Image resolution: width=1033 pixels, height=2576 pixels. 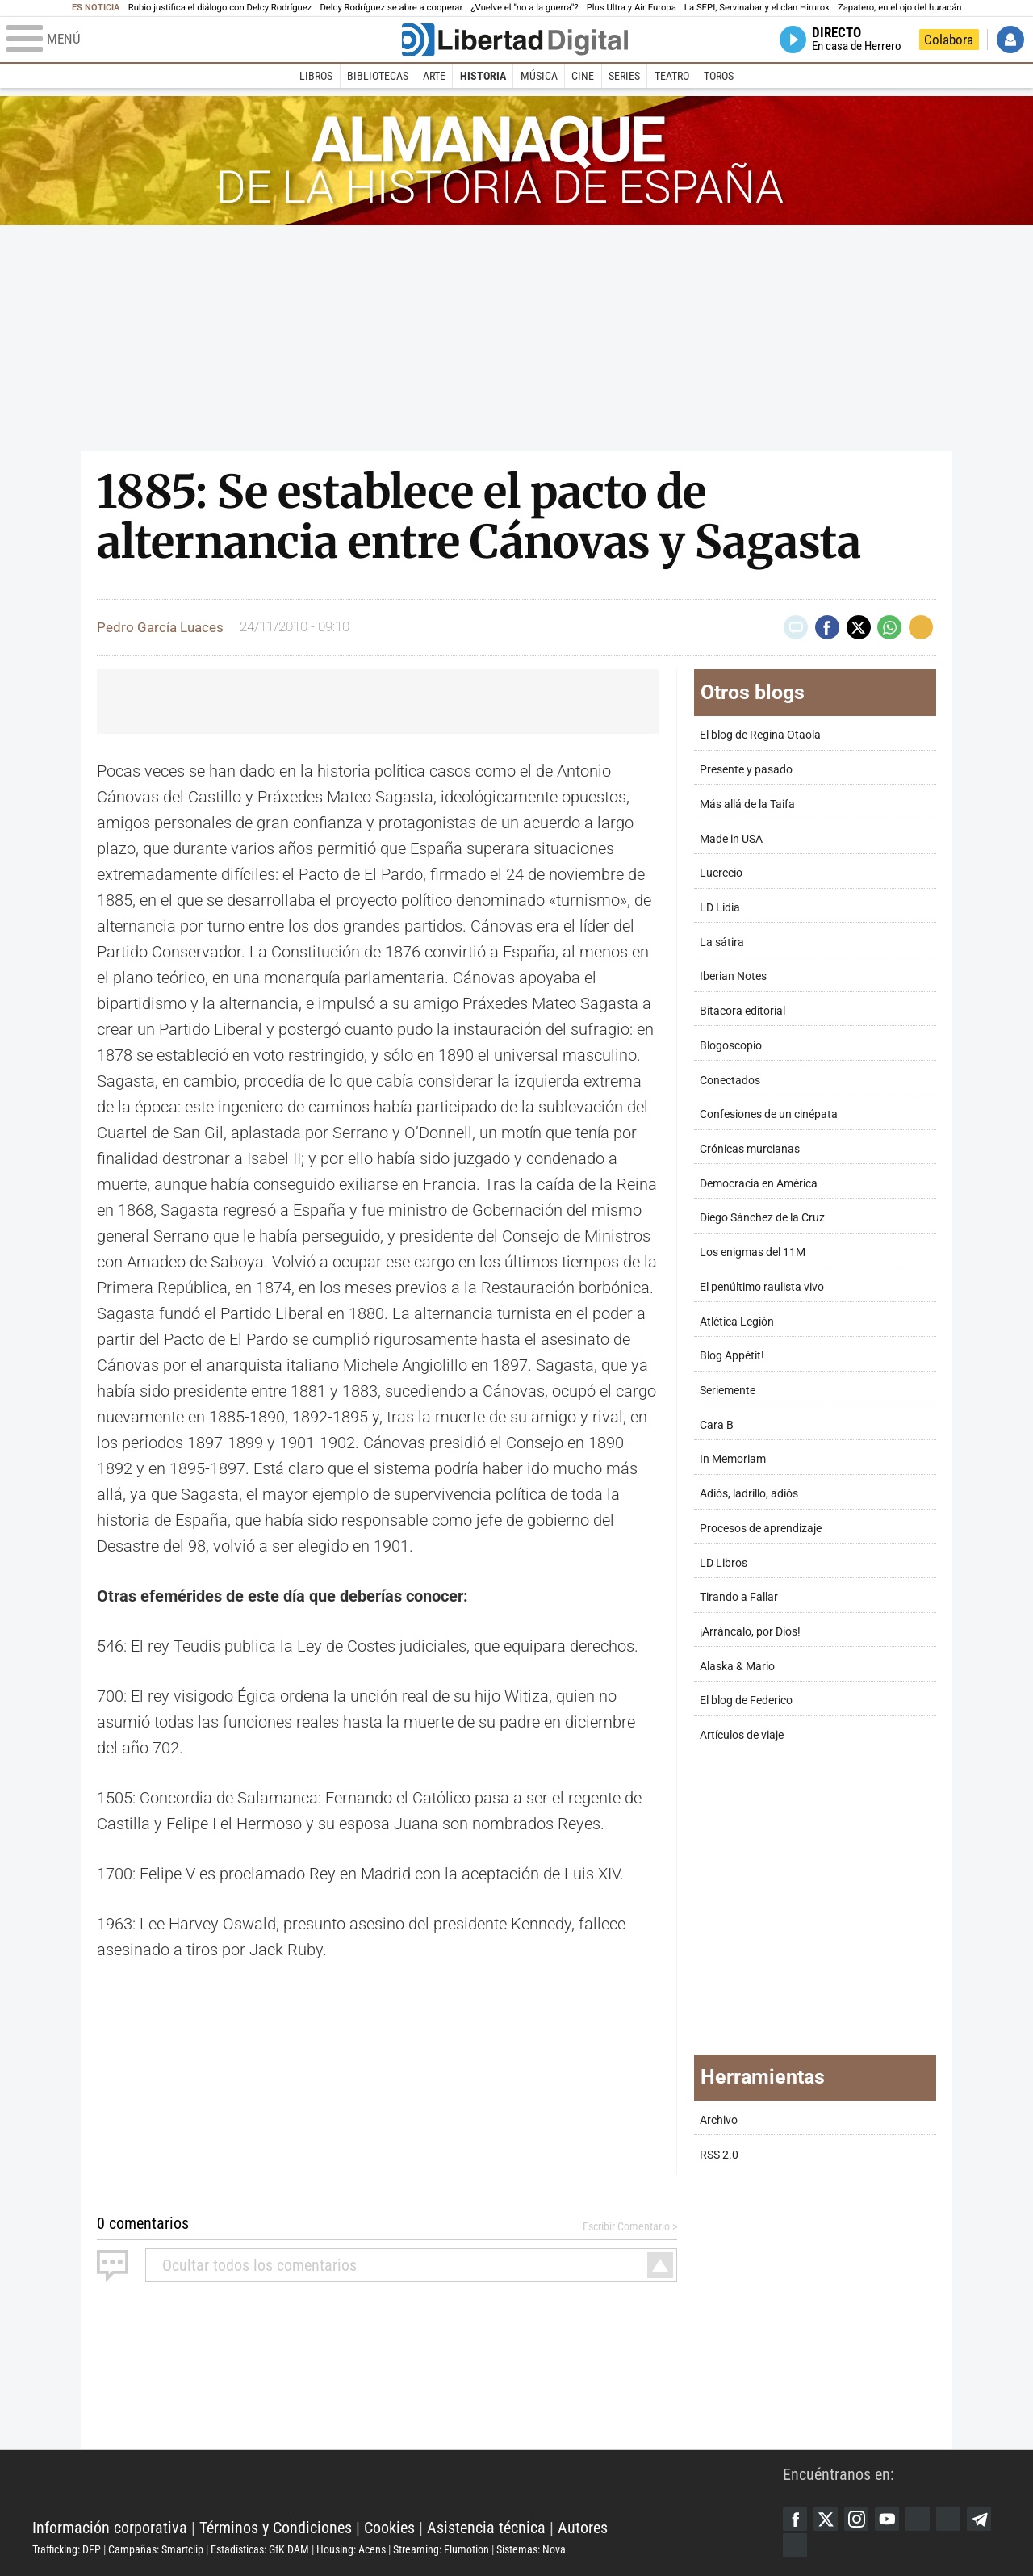 I want to click on Telegram, so click(x=979, y=2519).